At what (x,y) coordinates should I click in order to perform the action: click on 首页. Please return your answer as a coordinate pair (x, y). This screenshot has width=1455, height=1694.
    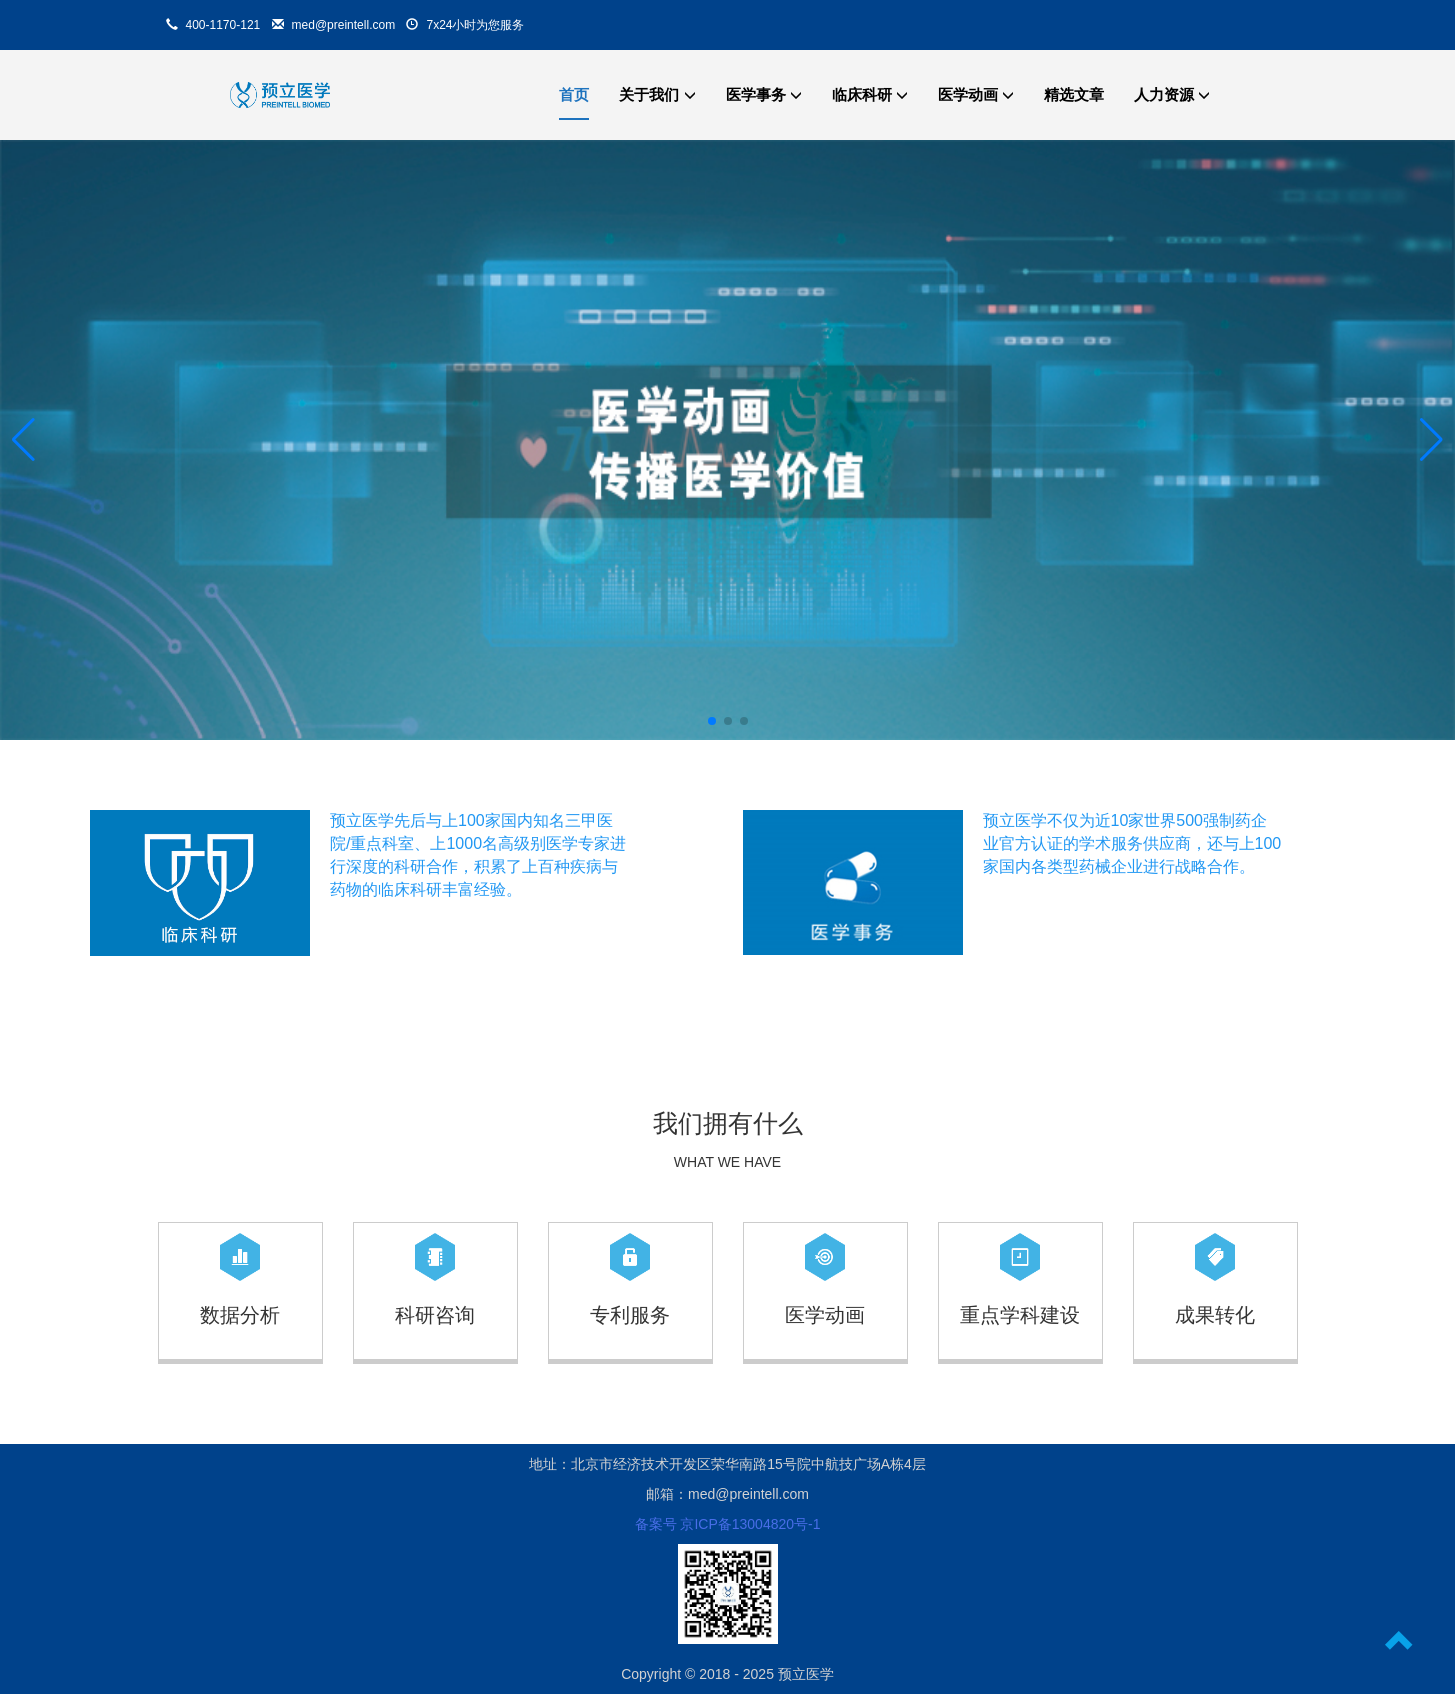
    Looking at the image, I should click on (574, 94).